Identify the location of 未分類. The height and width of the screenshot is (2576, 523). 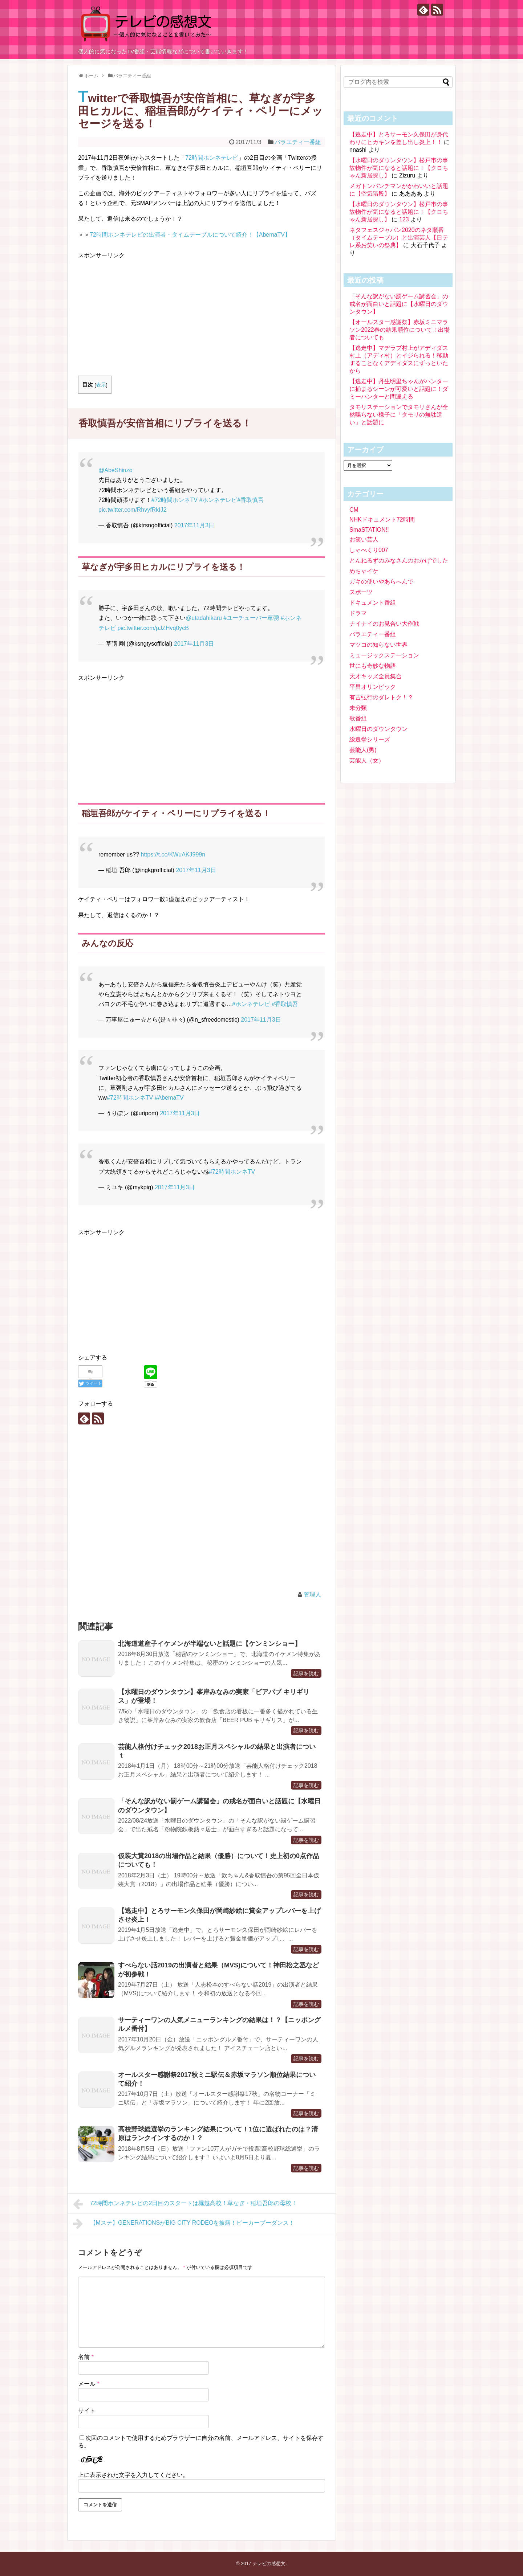
(358, 708).